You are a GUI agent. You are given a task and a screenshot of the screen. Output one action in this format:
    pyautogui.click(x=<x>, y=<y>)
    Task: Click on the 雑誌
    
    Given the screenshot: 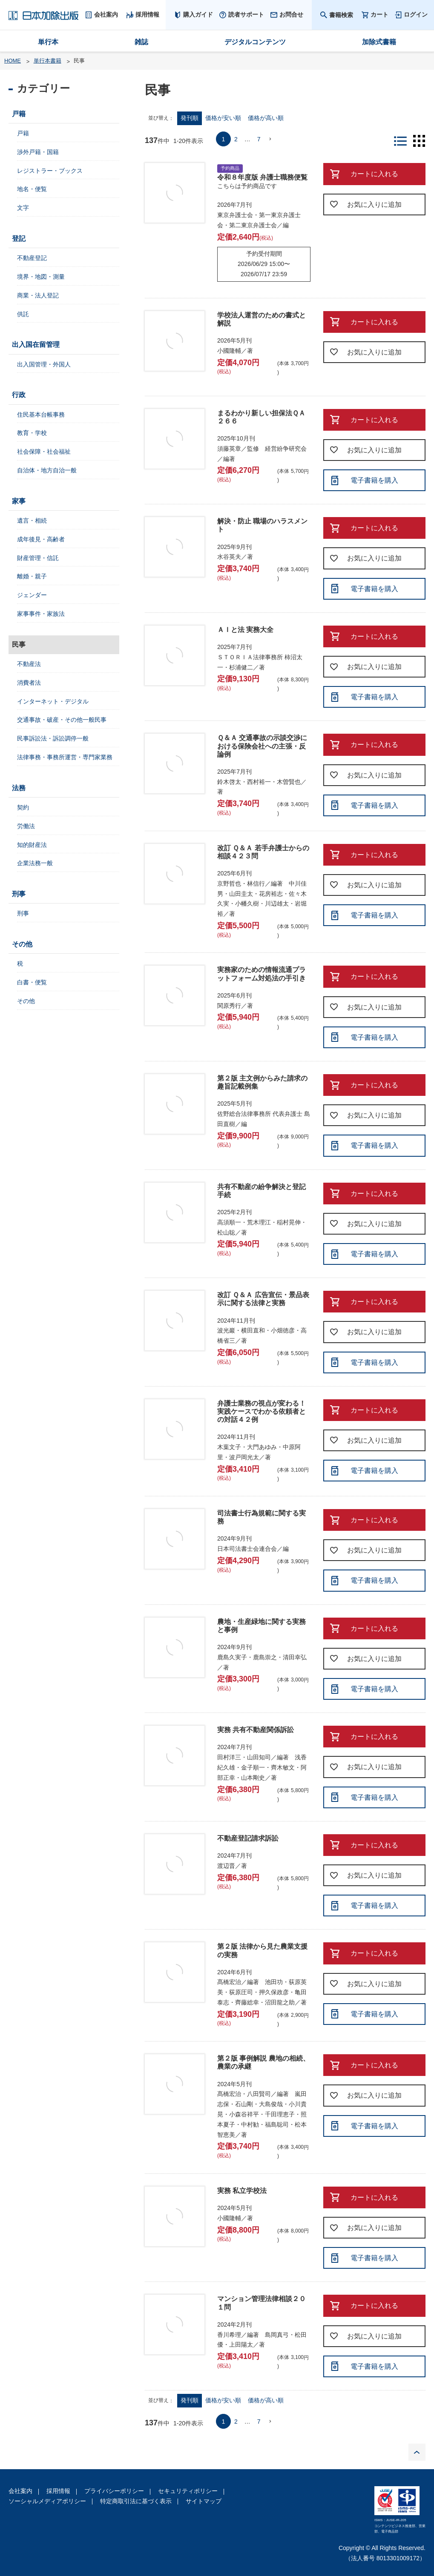 What is the action you would take?
    pyautogui.click(x=141, y=42)
    